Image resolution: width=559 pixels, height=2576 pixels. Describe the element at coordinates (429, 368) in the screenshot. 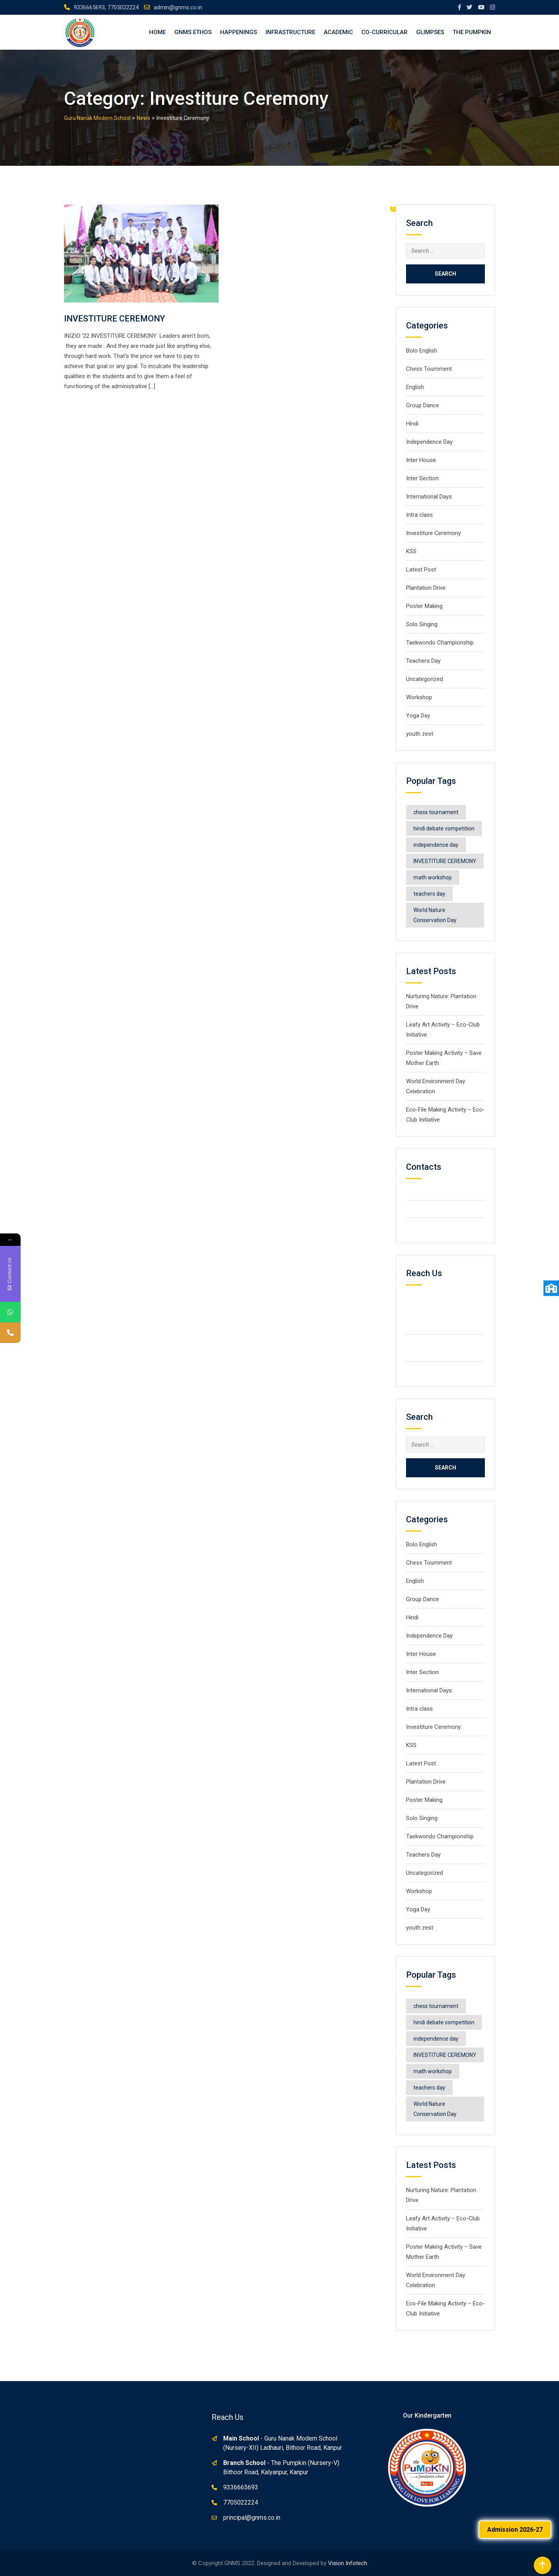

I see `Chess Tournment` at that location.